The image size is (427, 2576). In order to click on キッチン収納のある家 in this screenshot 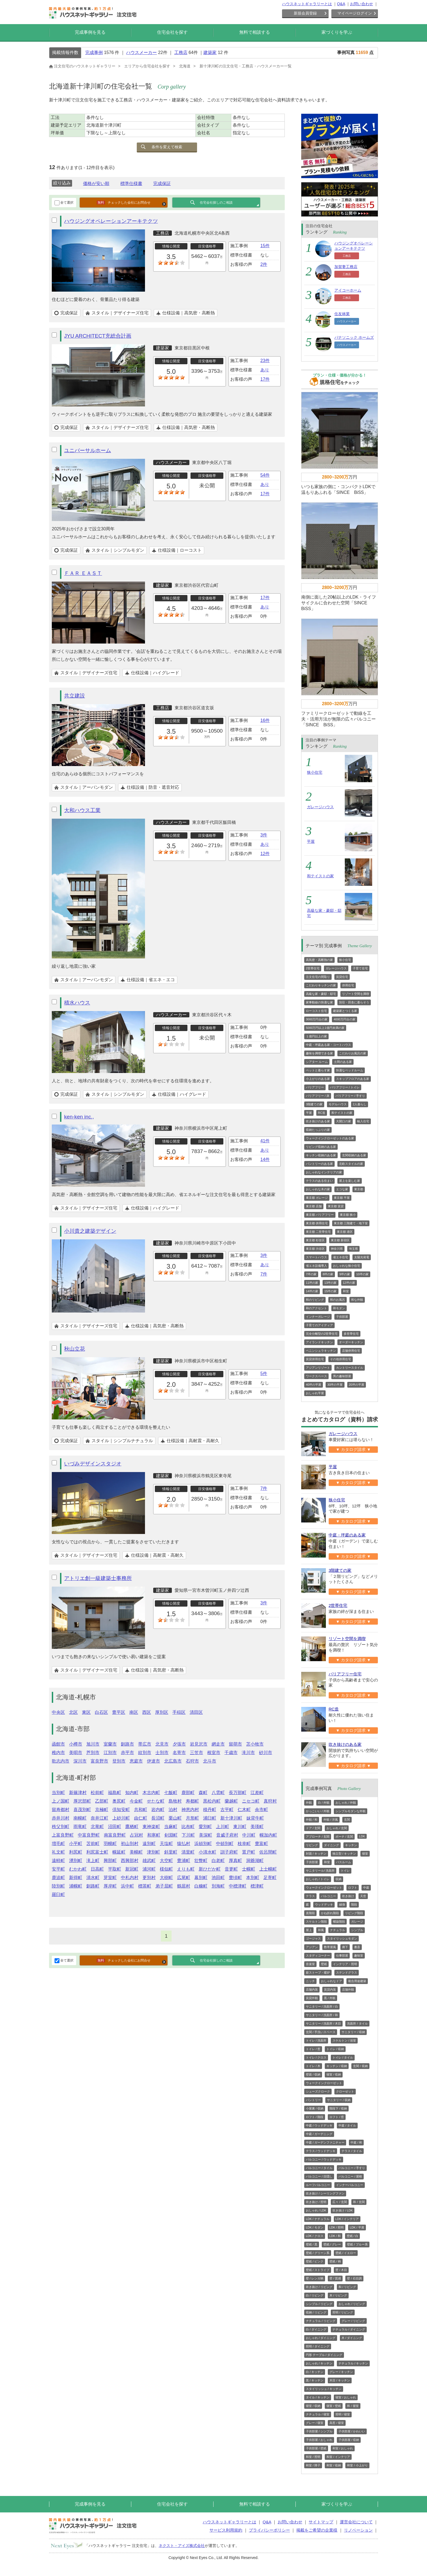, I will do `click(321, 1155)`.